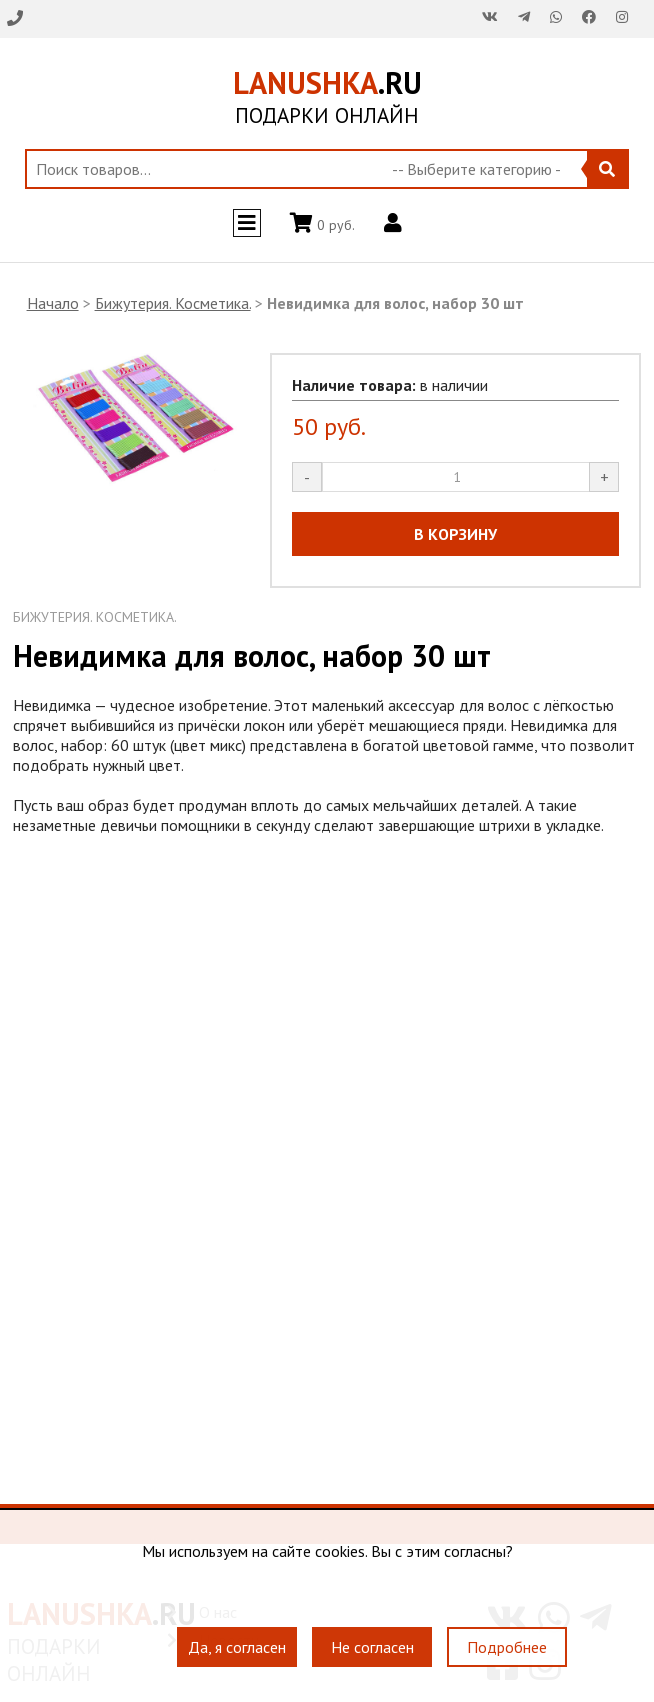 The height and width of the screenshot is (1702, 654). Describe the element at coordinates (507, 1647) in the screenshot. I see `Подробнее` at that location.